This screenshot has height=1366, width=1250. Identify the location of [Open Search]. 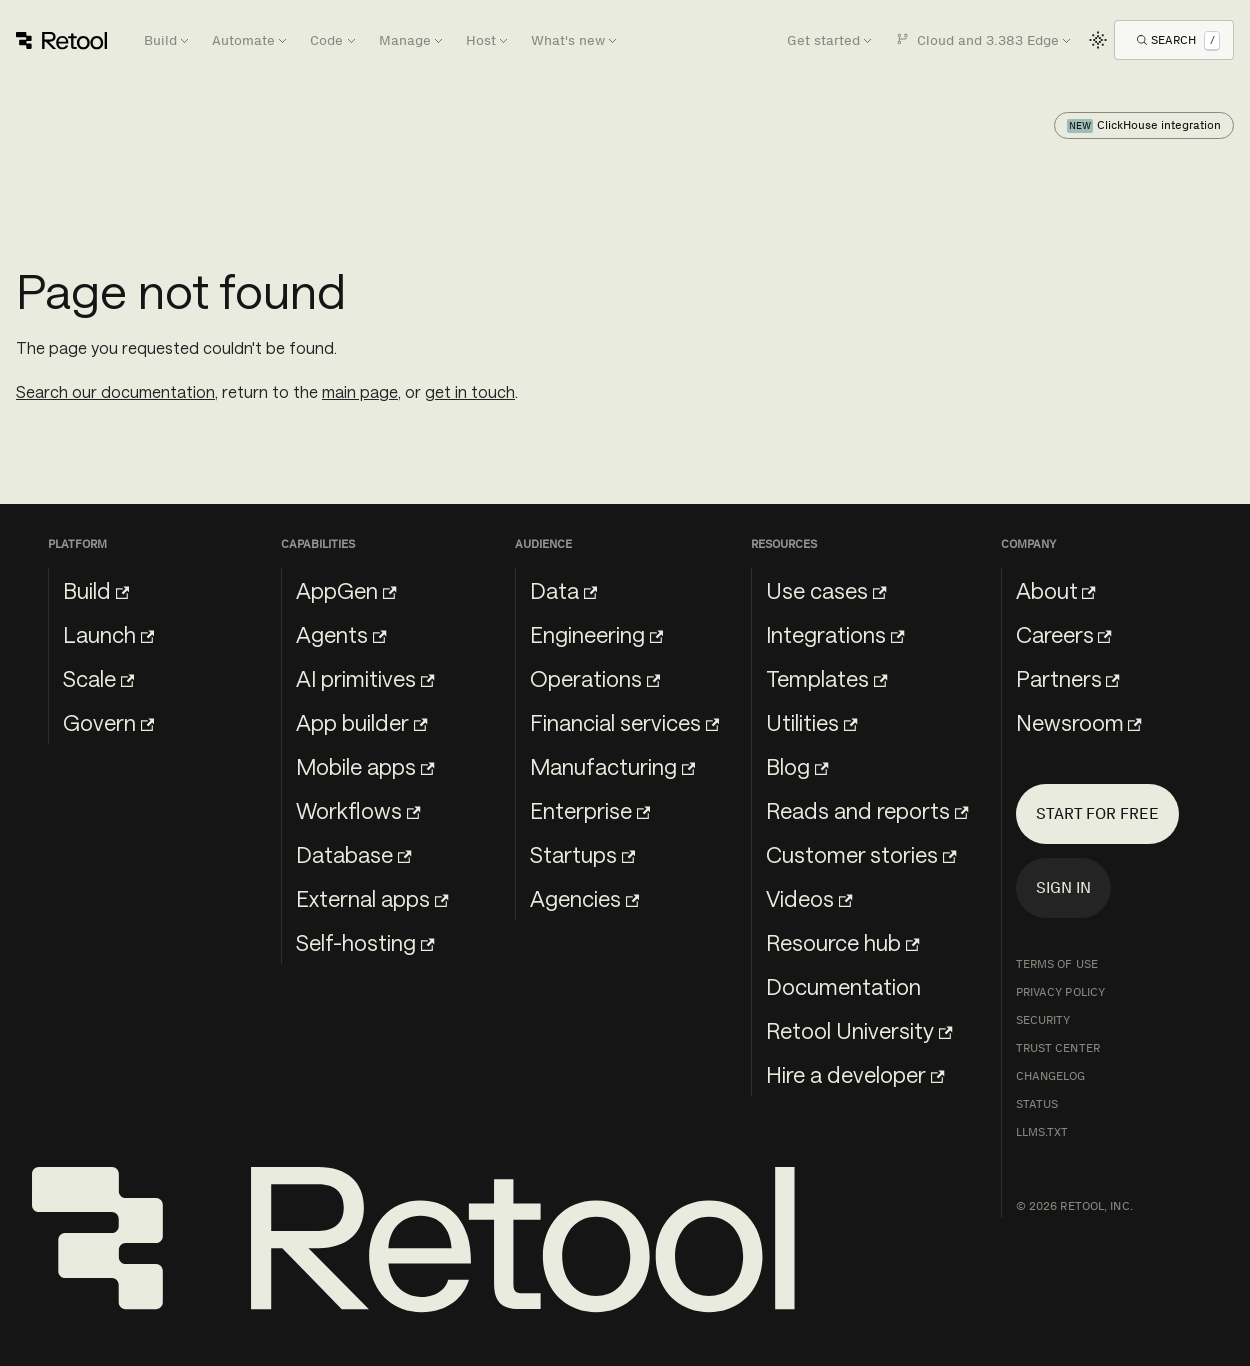
(1178, 39).